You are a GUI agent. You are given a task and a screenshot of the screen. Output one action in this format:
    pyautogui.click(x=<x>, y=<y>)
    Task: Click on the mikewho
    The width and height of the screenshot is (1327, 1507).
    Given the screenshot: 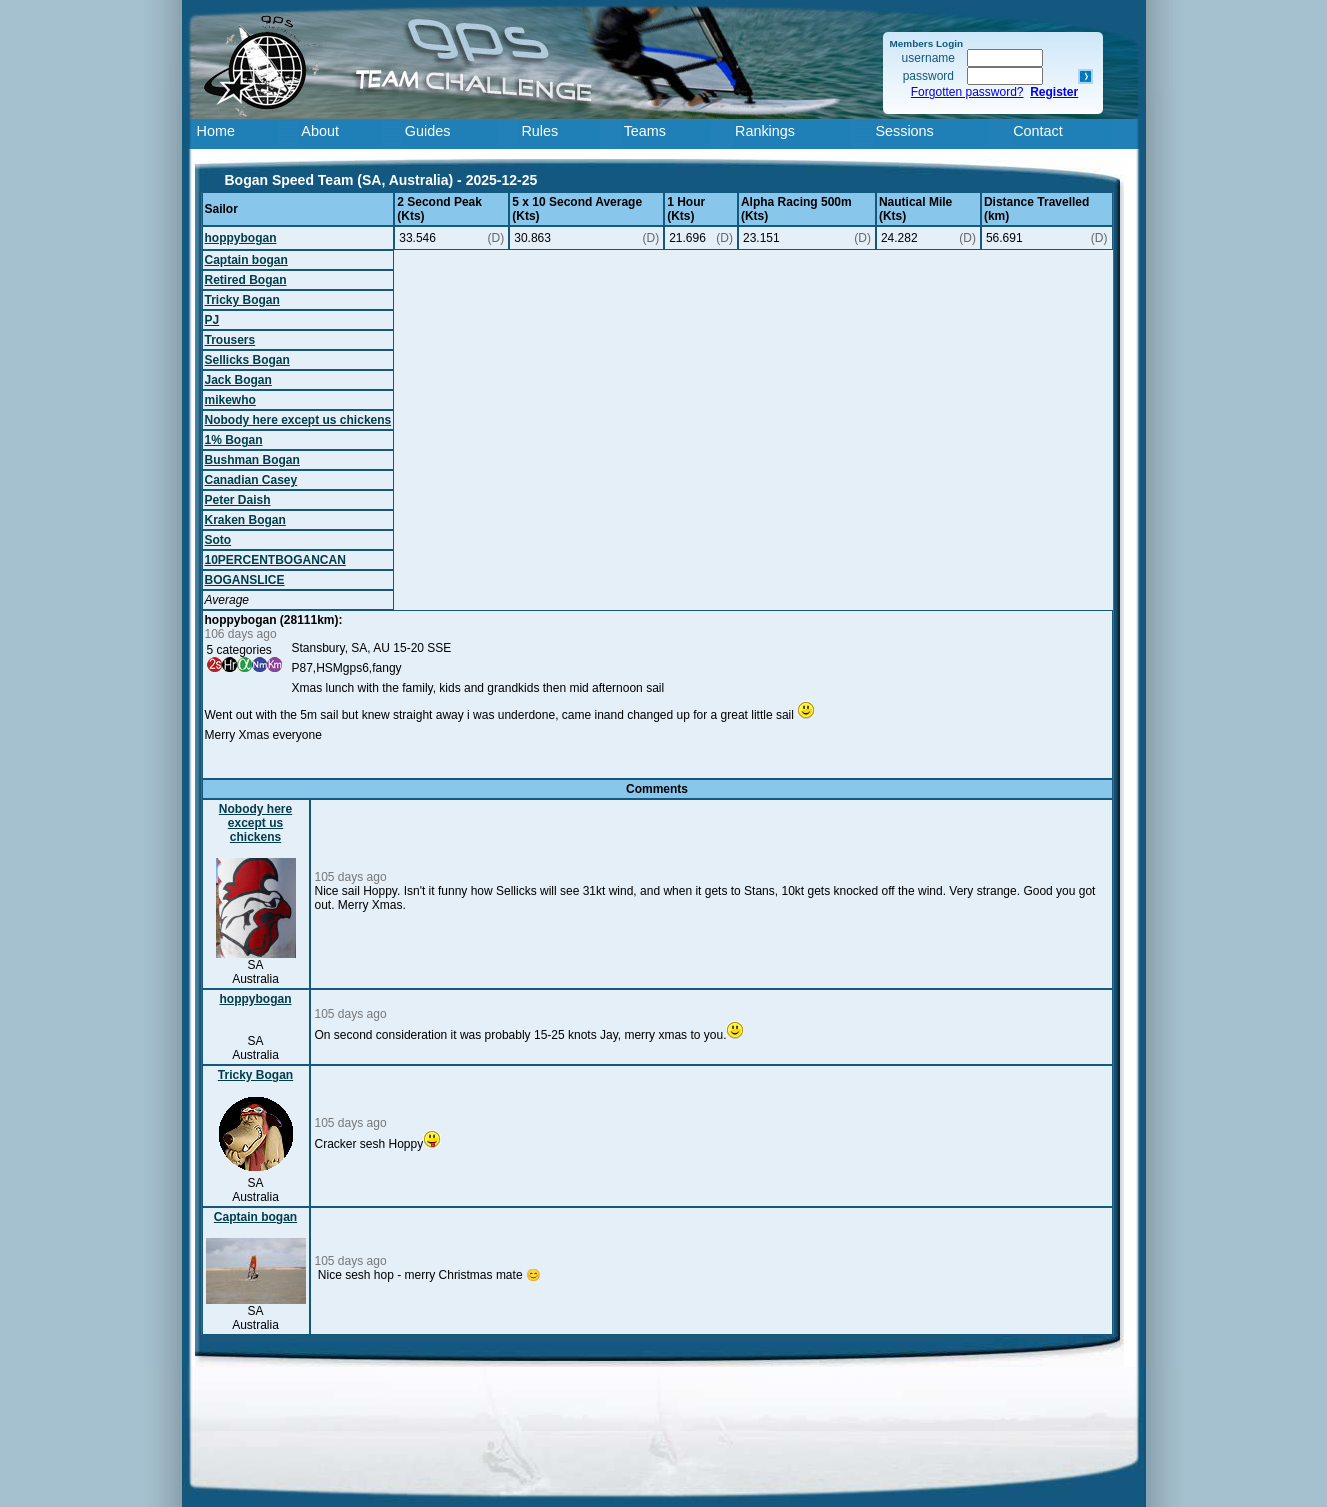 What is the action you would take?
    pyautogui.click(x=230, y=400)
    